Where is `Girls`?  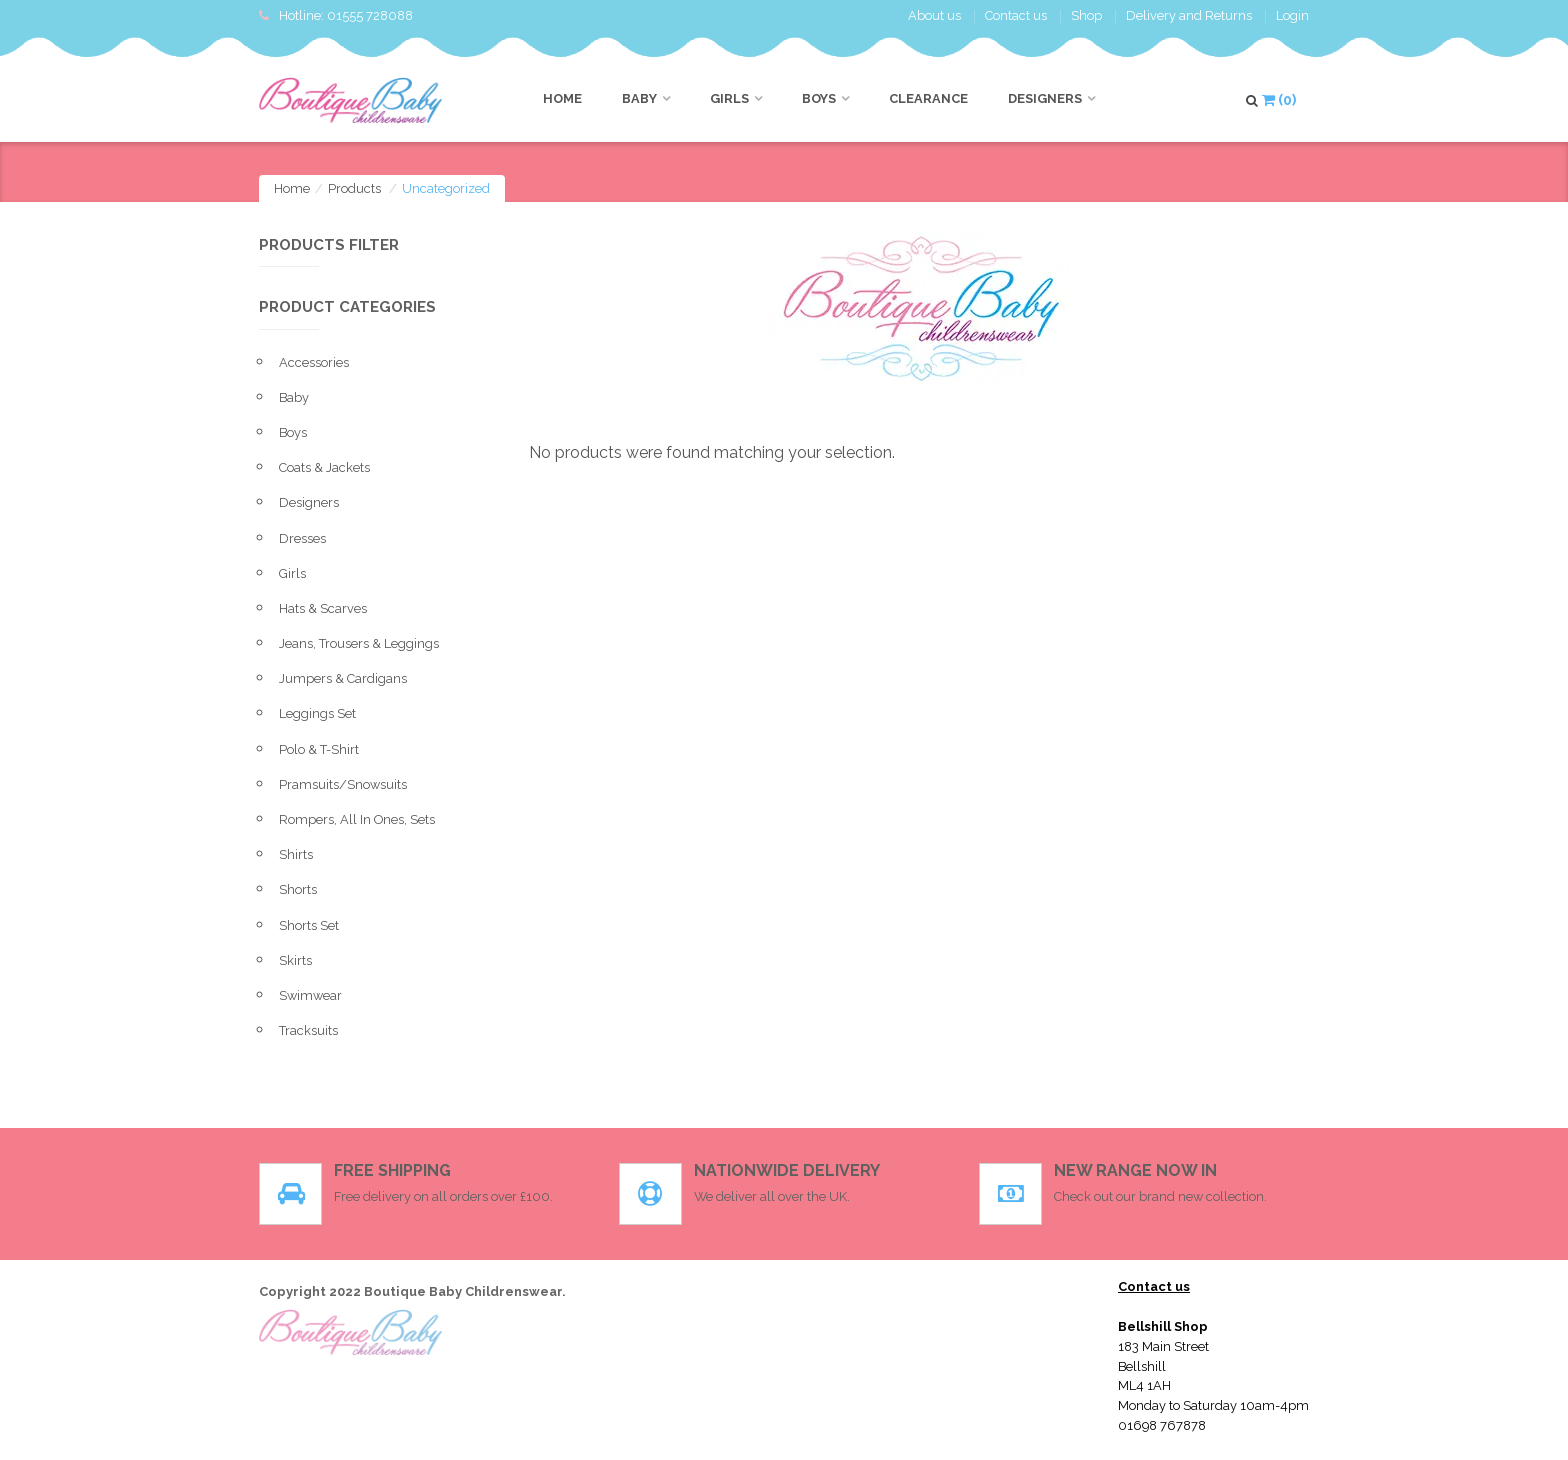 Girls is located at coordinates (729, 98).